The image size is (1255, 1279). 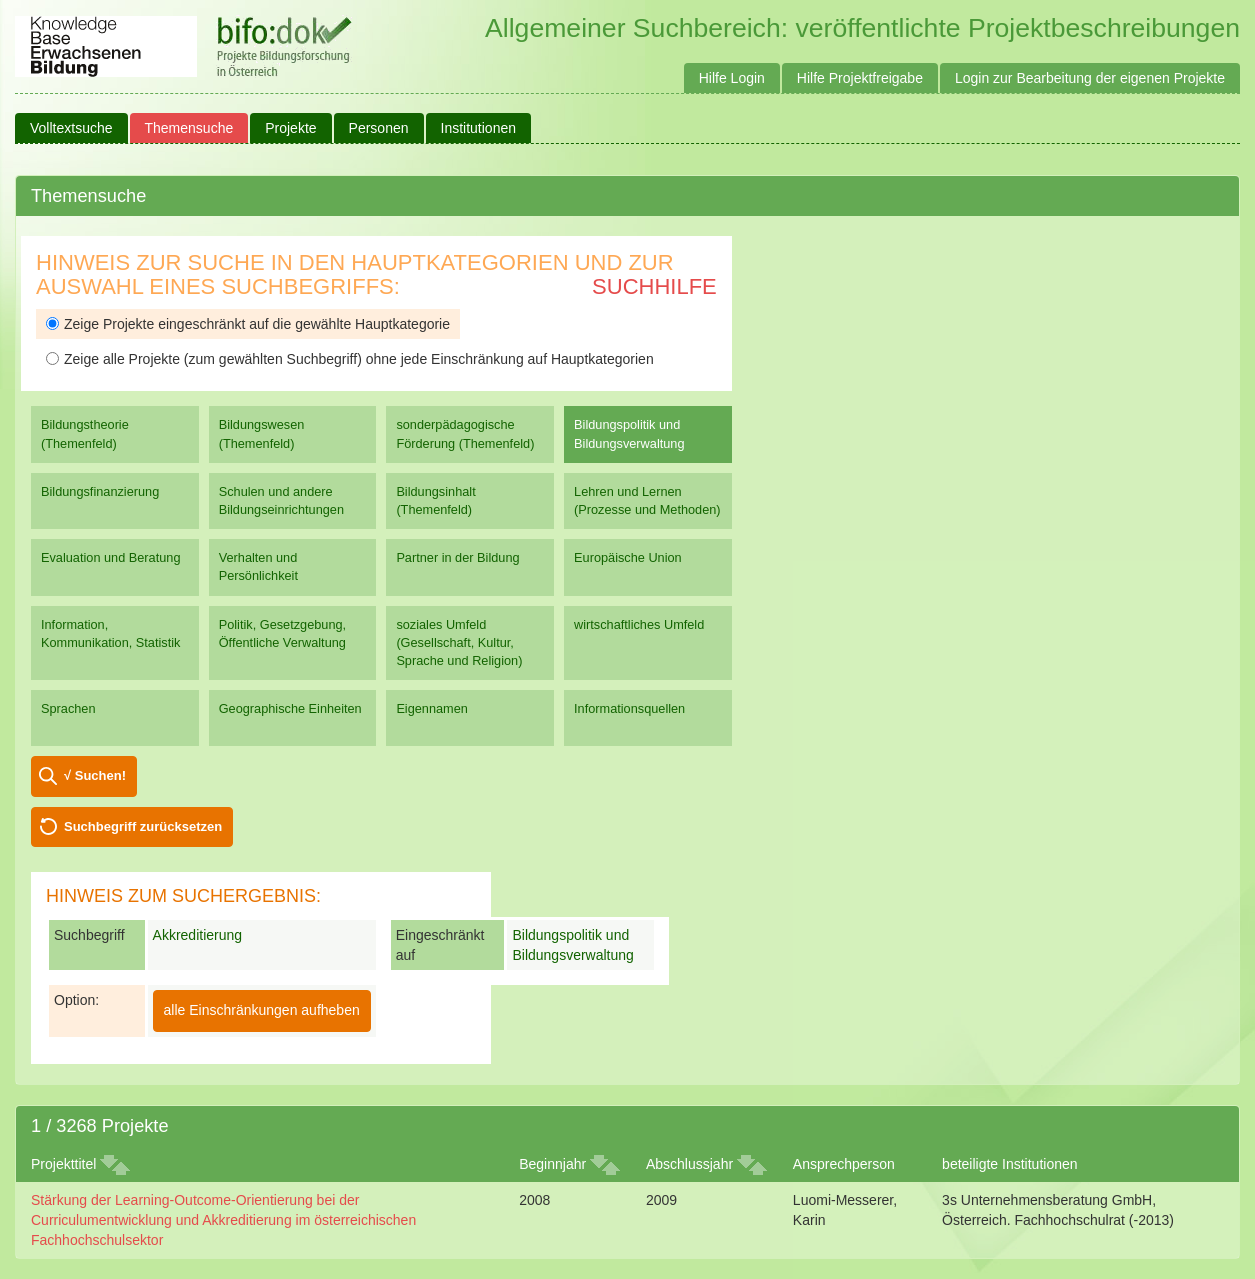 I want to click on Geographische Einheiten, so click(x=290, y=708).